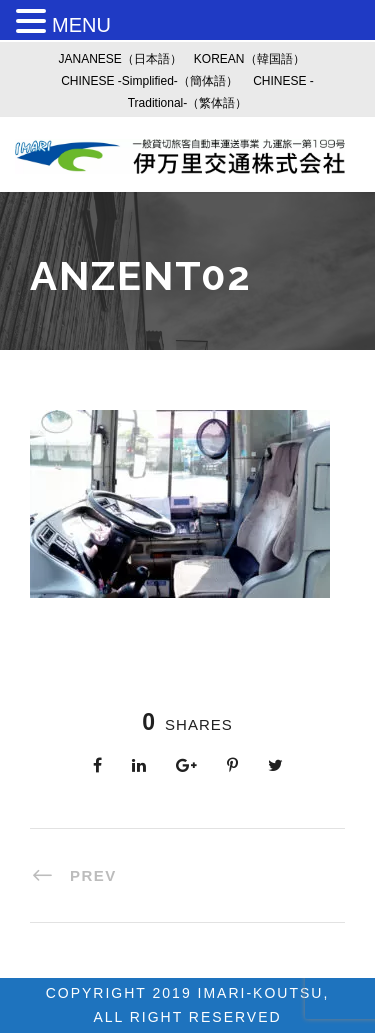  What do you see at coordinates (249, 59) in the screenshot?
I see `KOREAN（韓国語）` at bounding box center [249, 59].